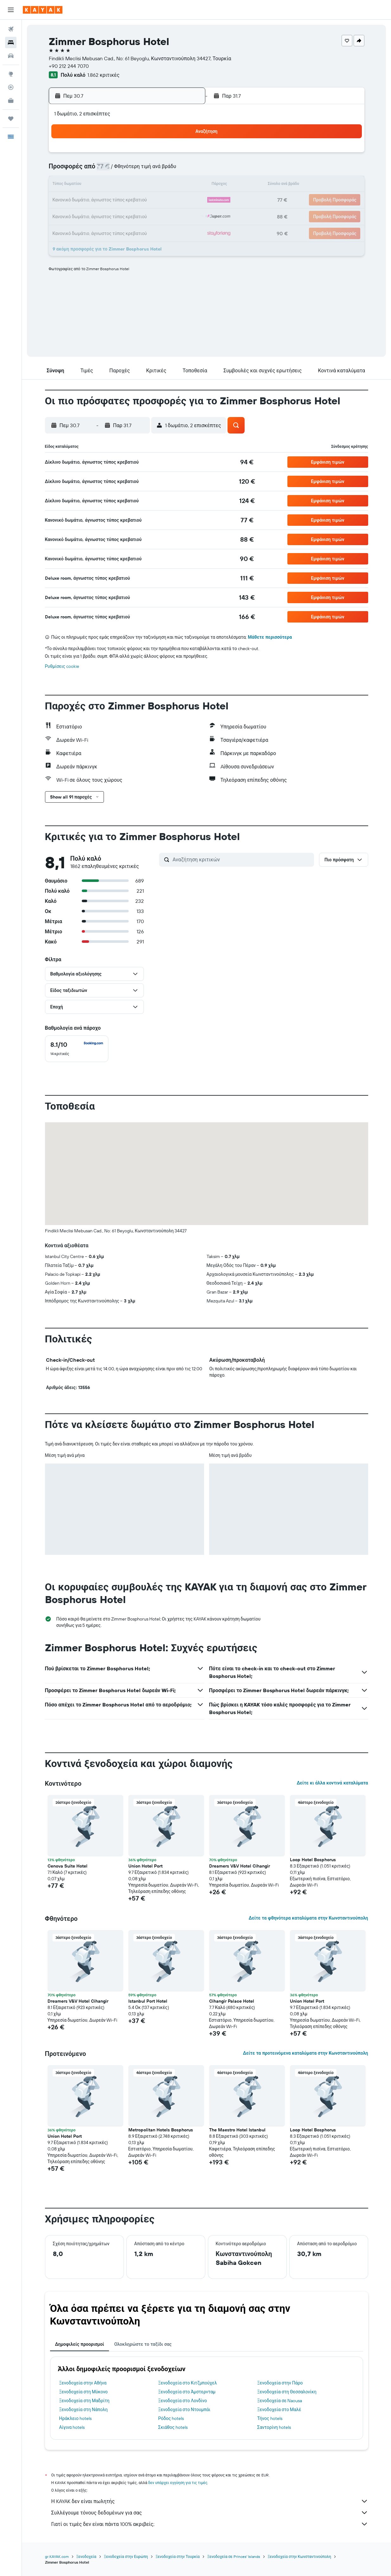 The height and width of the screenshot is (2576, 391). Describe the element at coordinates (231, 2001) in the screenshot. I see `Cihangir Palace Hotel [button]` at that location.